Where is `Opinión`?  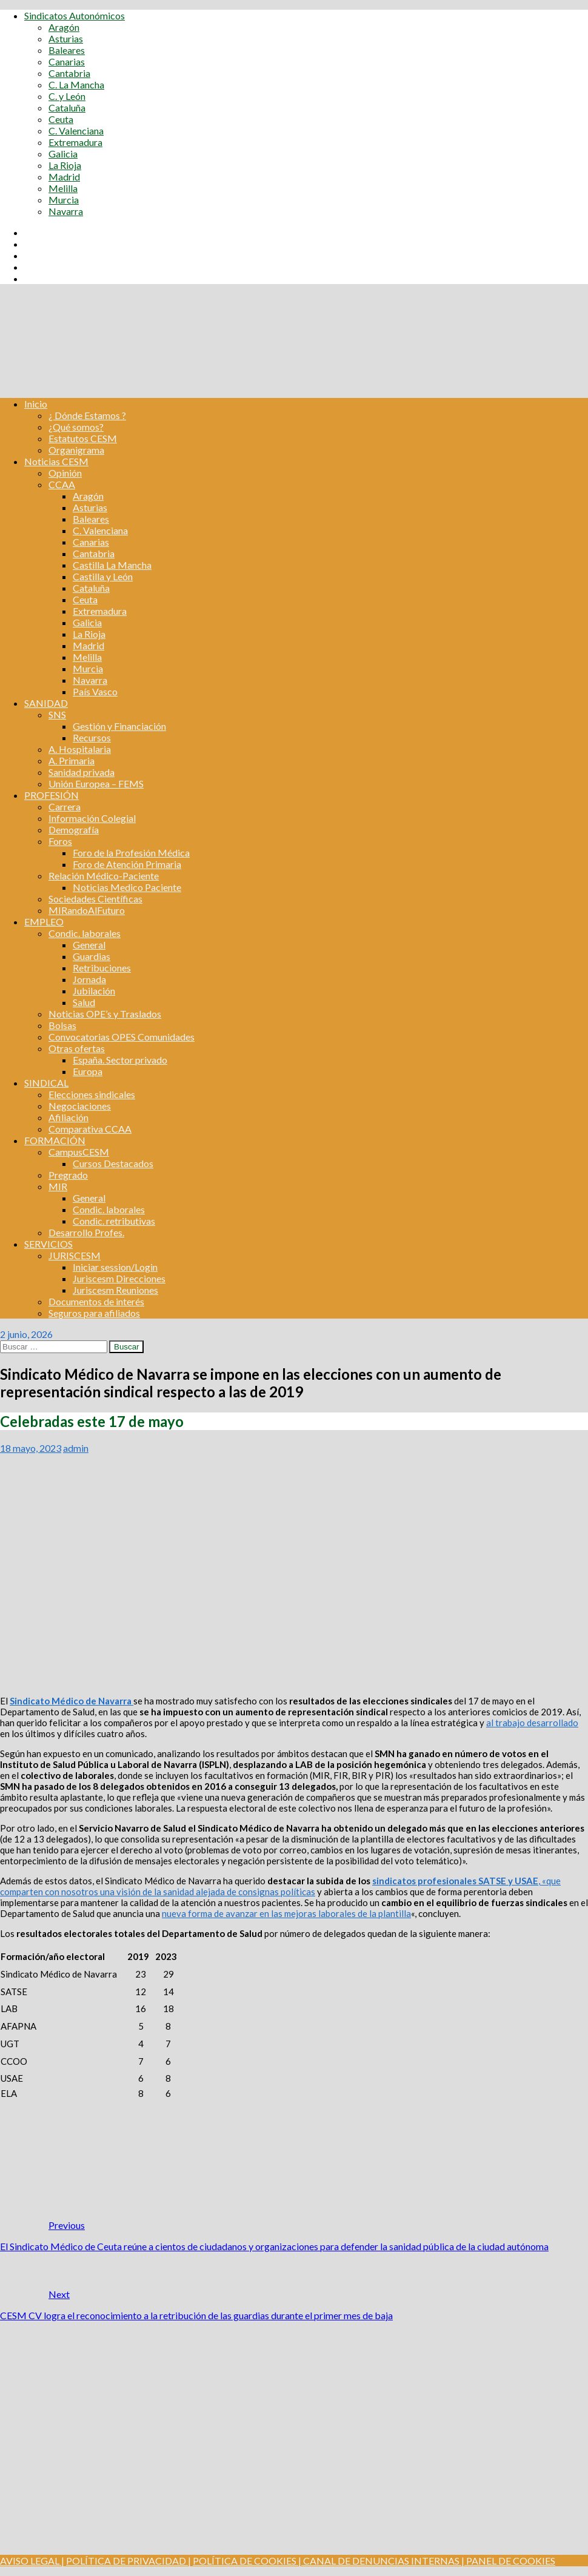
Opinión is located at coordinates (65, 472).